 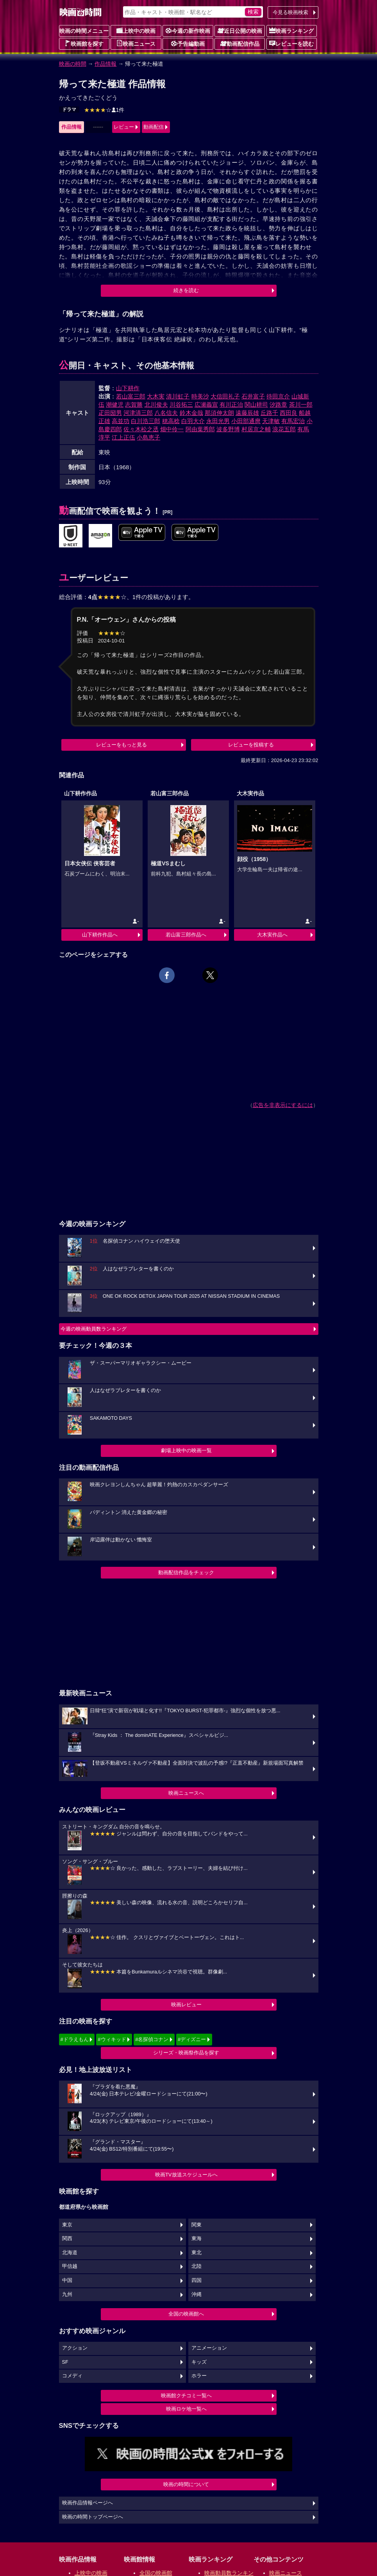 What do you see at coordinates (67, 2238) in the screenshot?
I see `関西` at bounding box center [67, 2238].